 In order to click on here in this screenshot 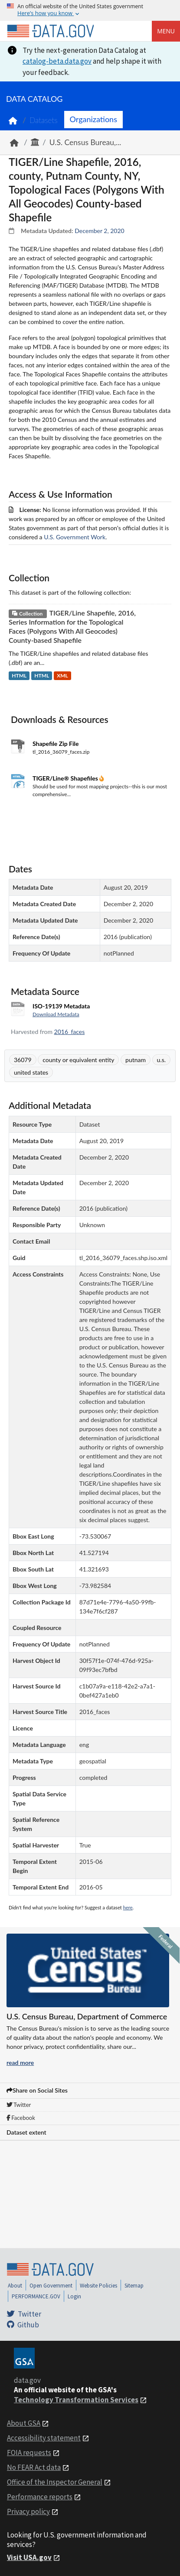, I will do `click(128, 1907)`.